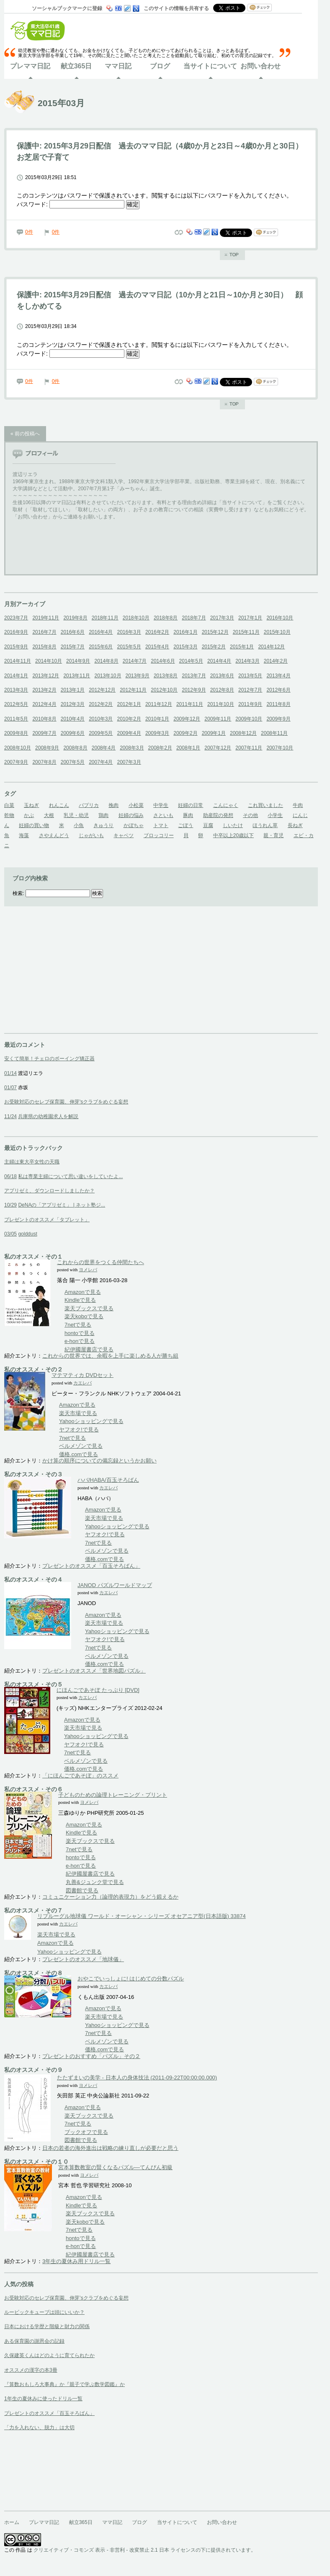 This screenshot has height=2576, width=330. What do you see at coordinates (185, 733) in the screenshot?
I see `2009年2月` at bounding box center [185, 733].